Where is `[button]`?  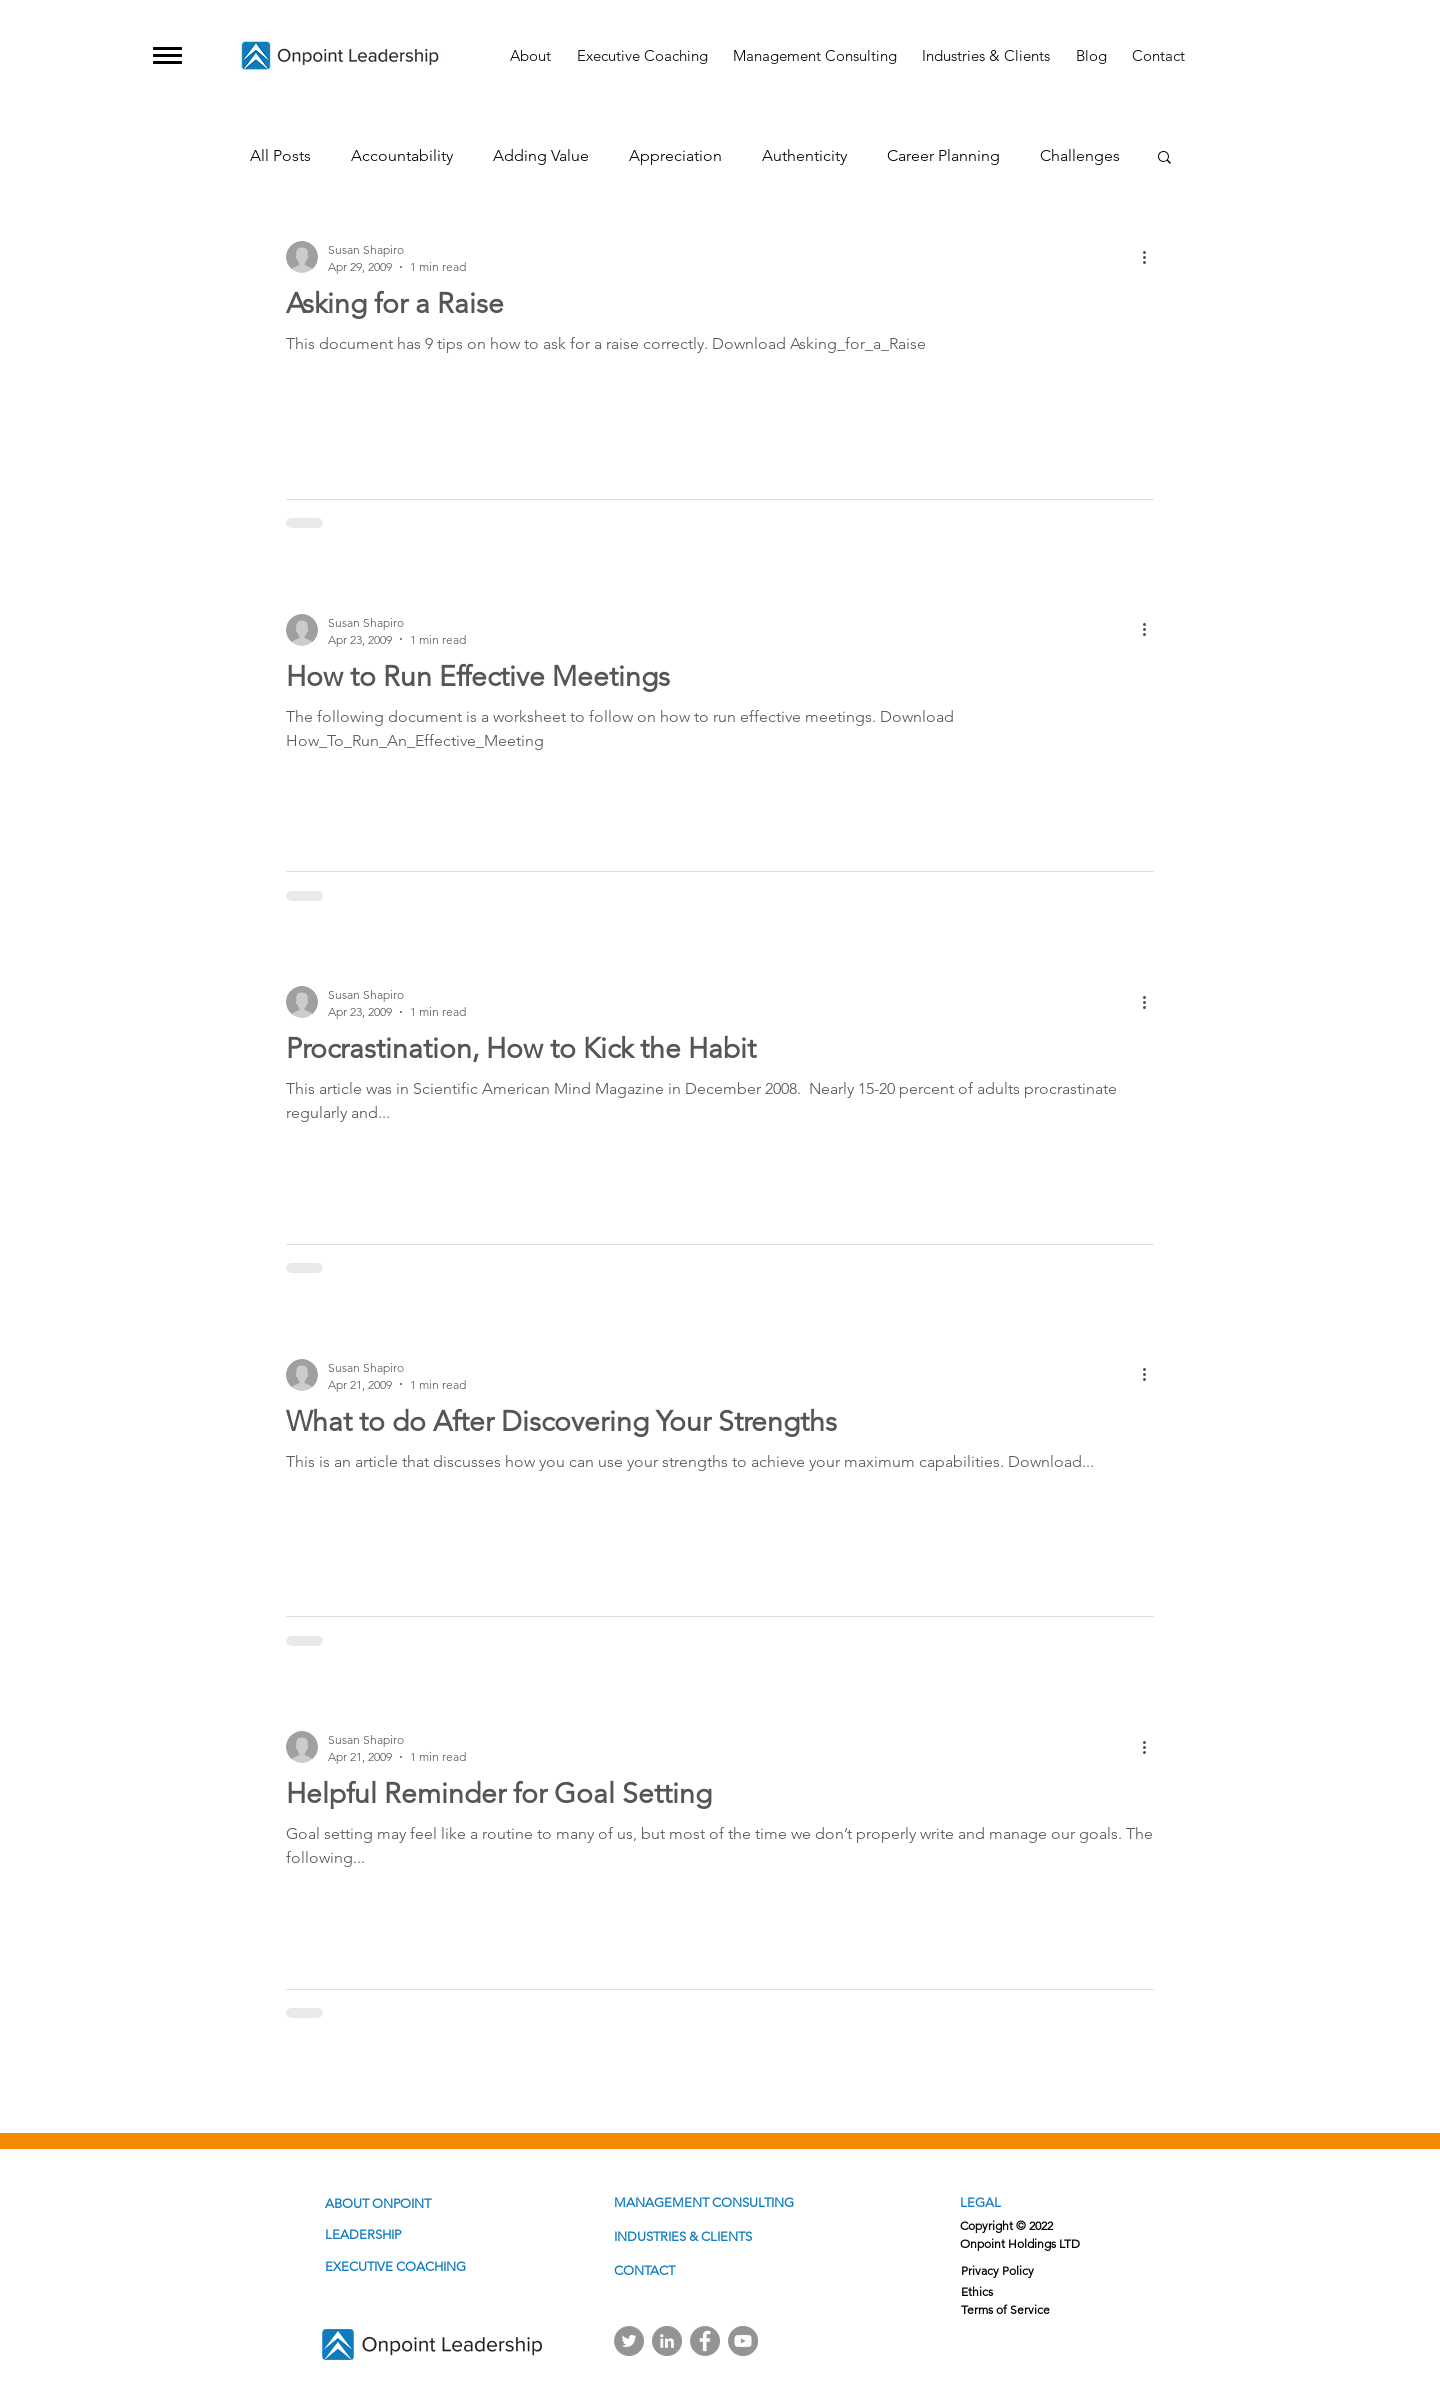
[button] is located at coordinates (167, 55).